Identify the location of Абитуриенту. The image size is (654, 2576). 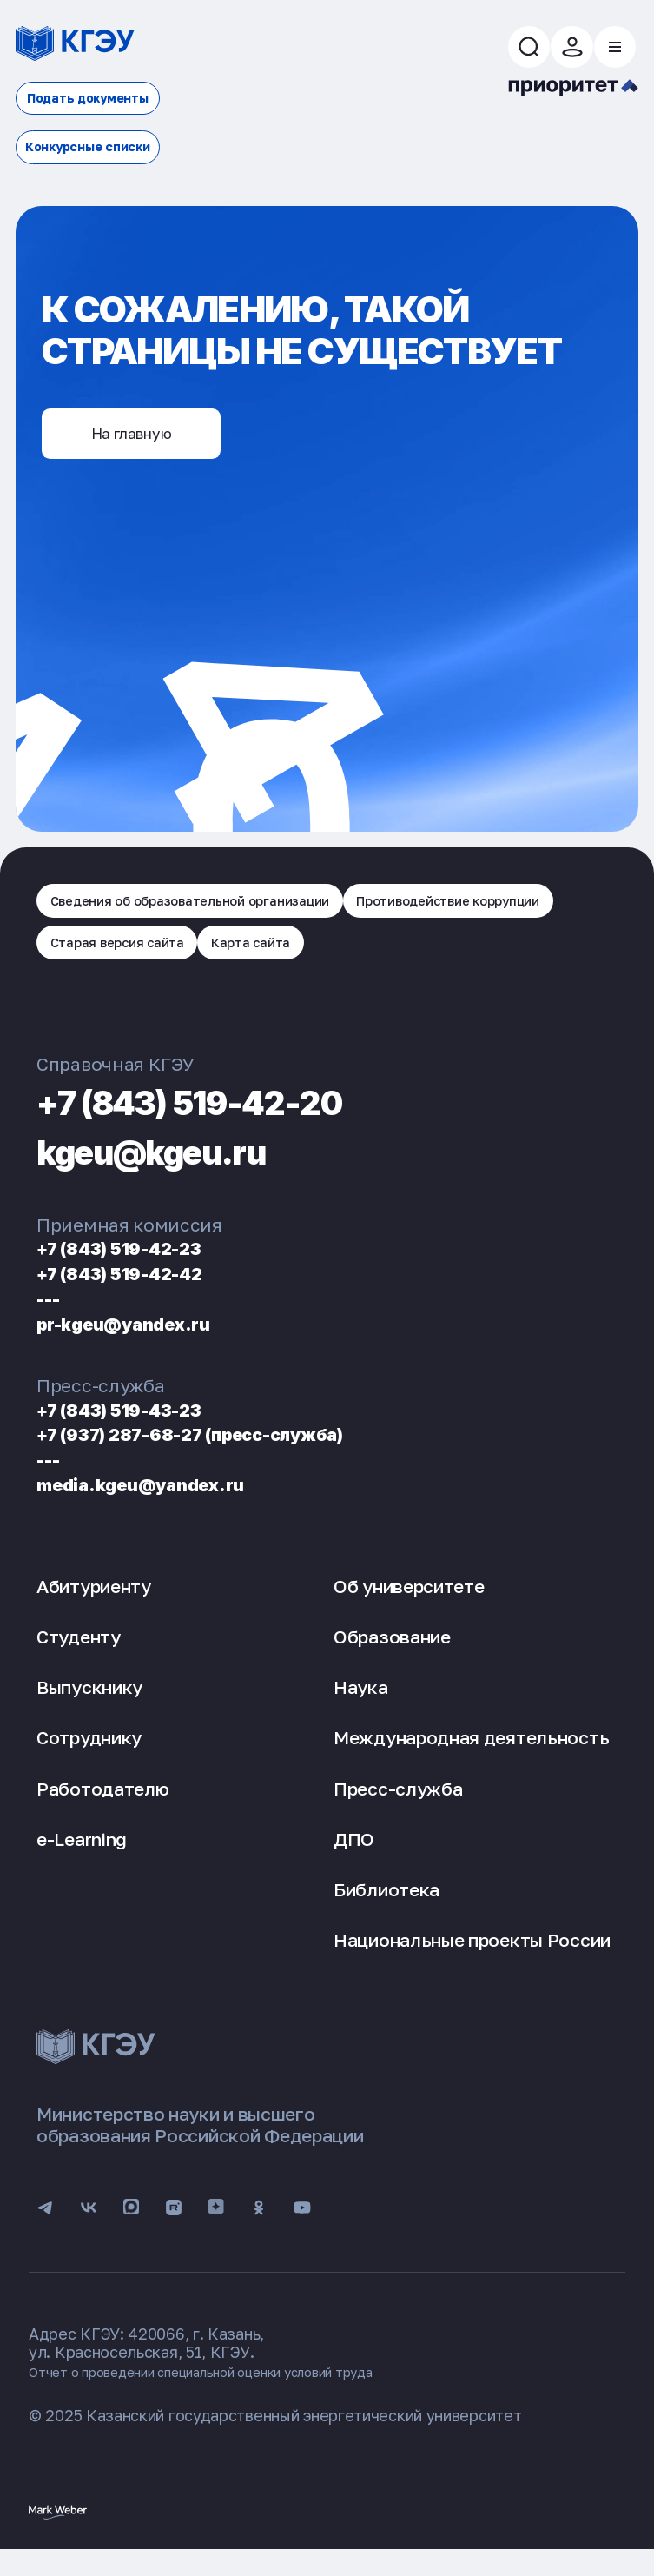
(93, 1601).